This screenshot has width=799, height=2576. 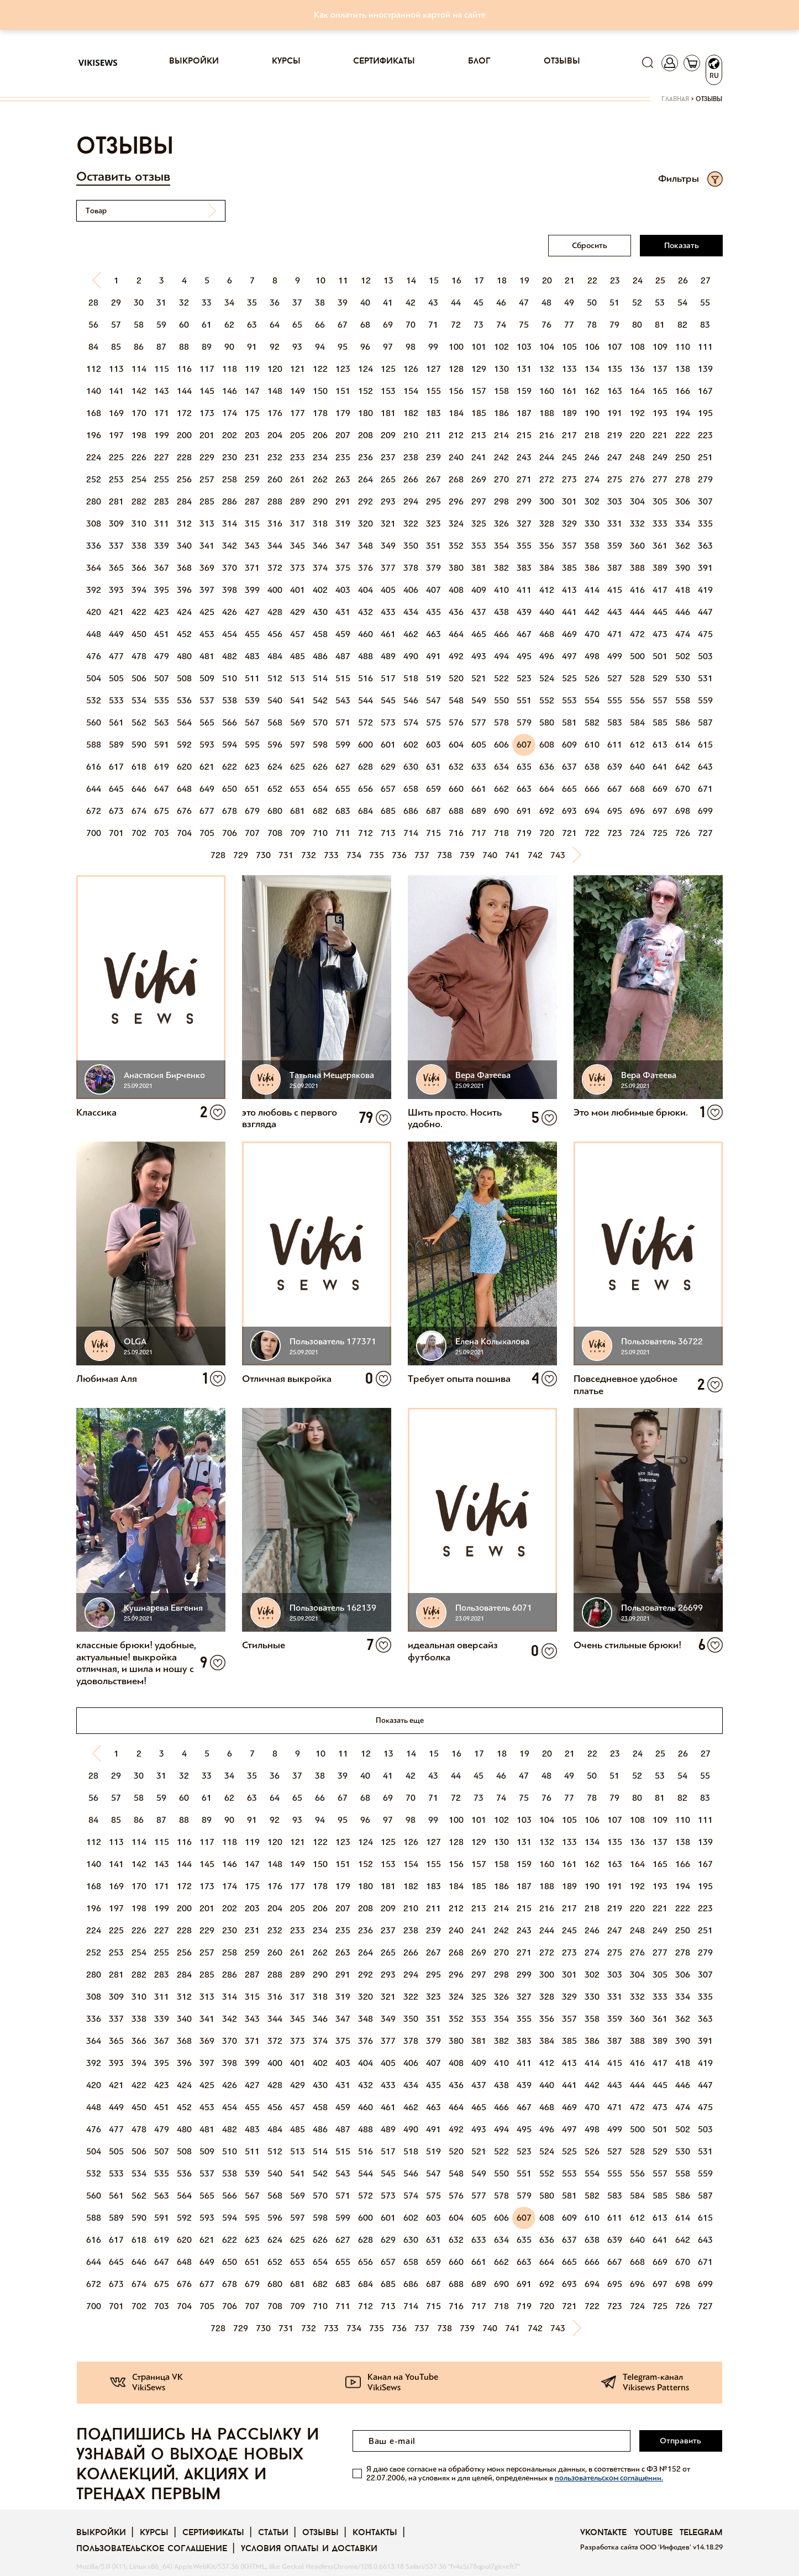 What do you see at coordinates (705, 590) in the screenshot?
I see `419` at bounding box center [705, 590].